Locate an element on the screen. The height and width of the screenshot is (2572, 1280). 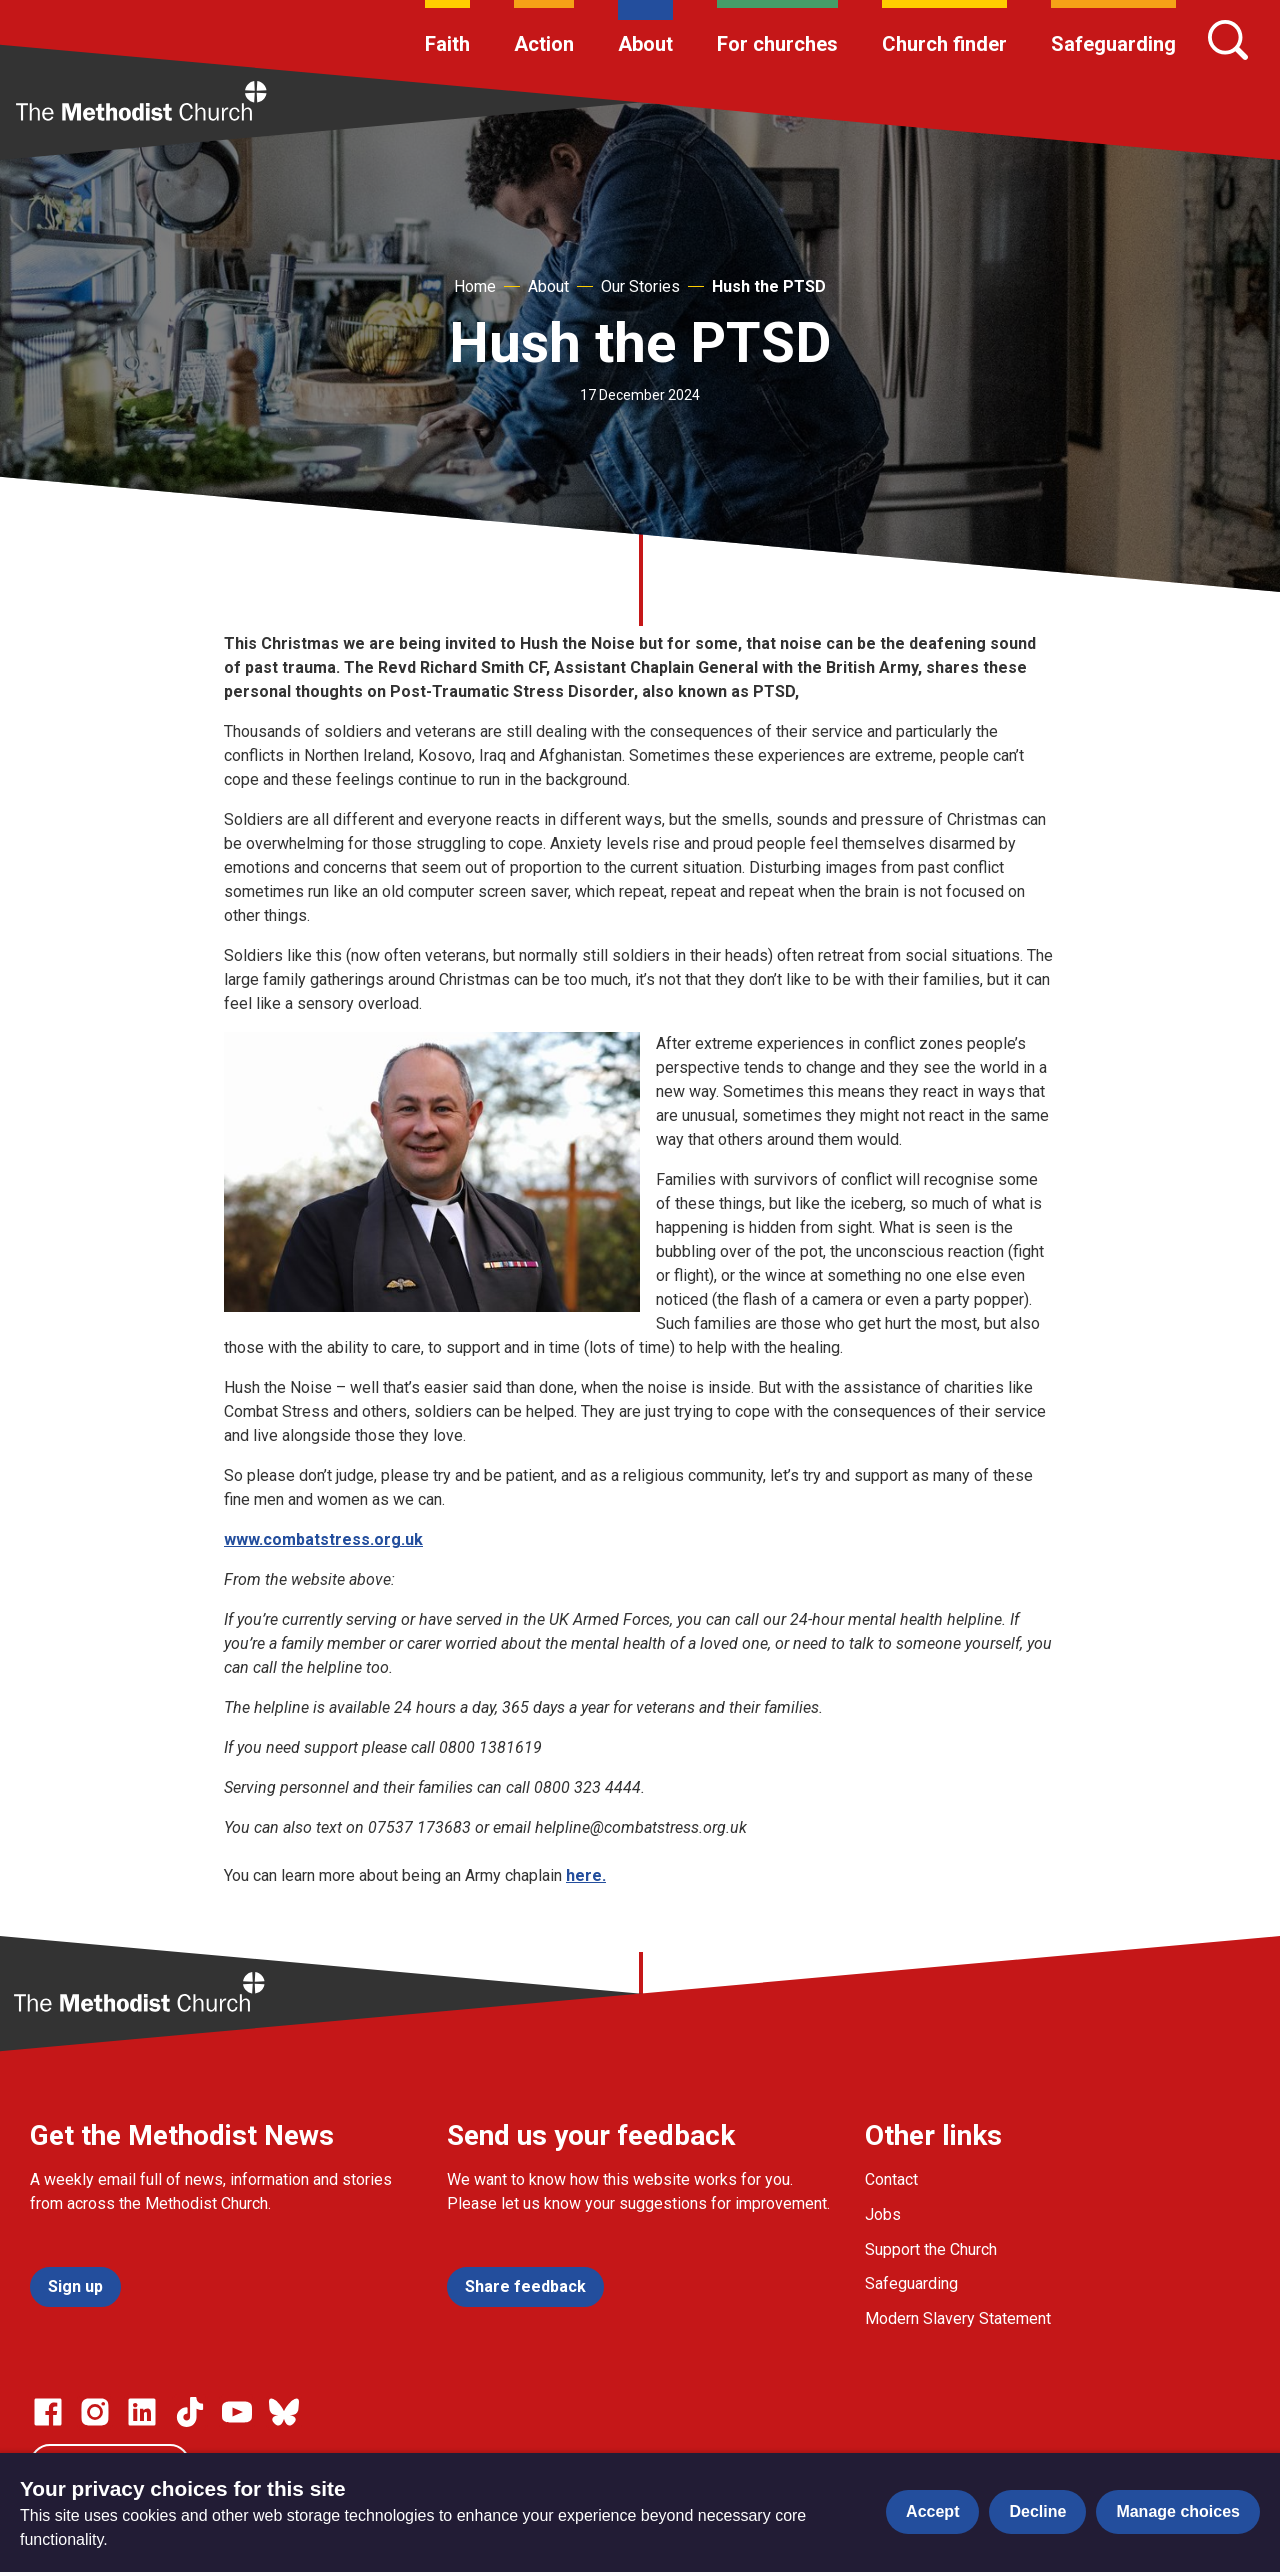
About is located at coordinates (645, 44).